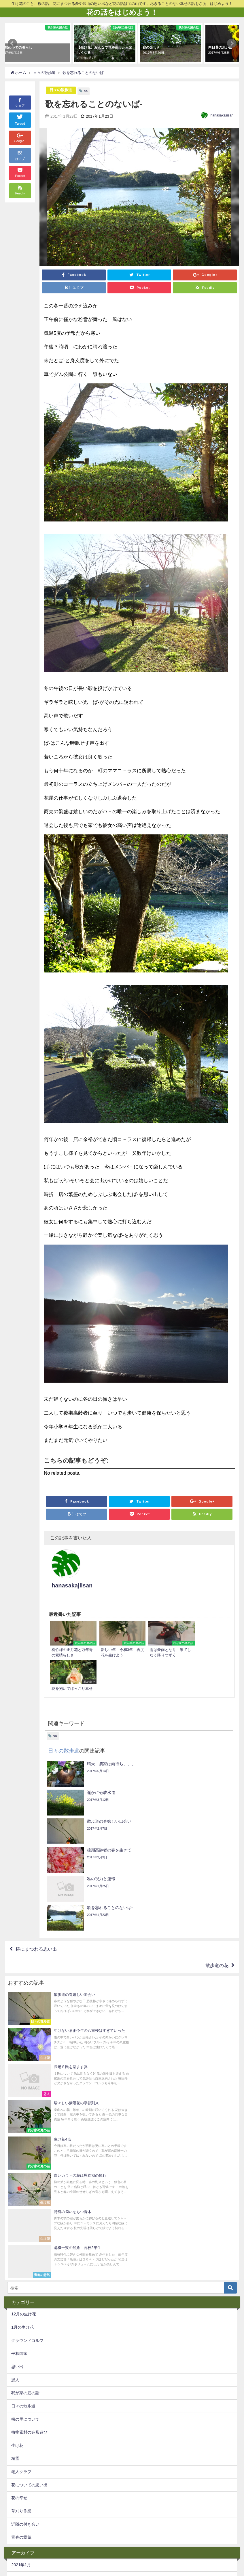  What do you see at coordinates (22, 2037) in the screenshot?
I see `1月の生け花` at bounding box center [22, 2037].